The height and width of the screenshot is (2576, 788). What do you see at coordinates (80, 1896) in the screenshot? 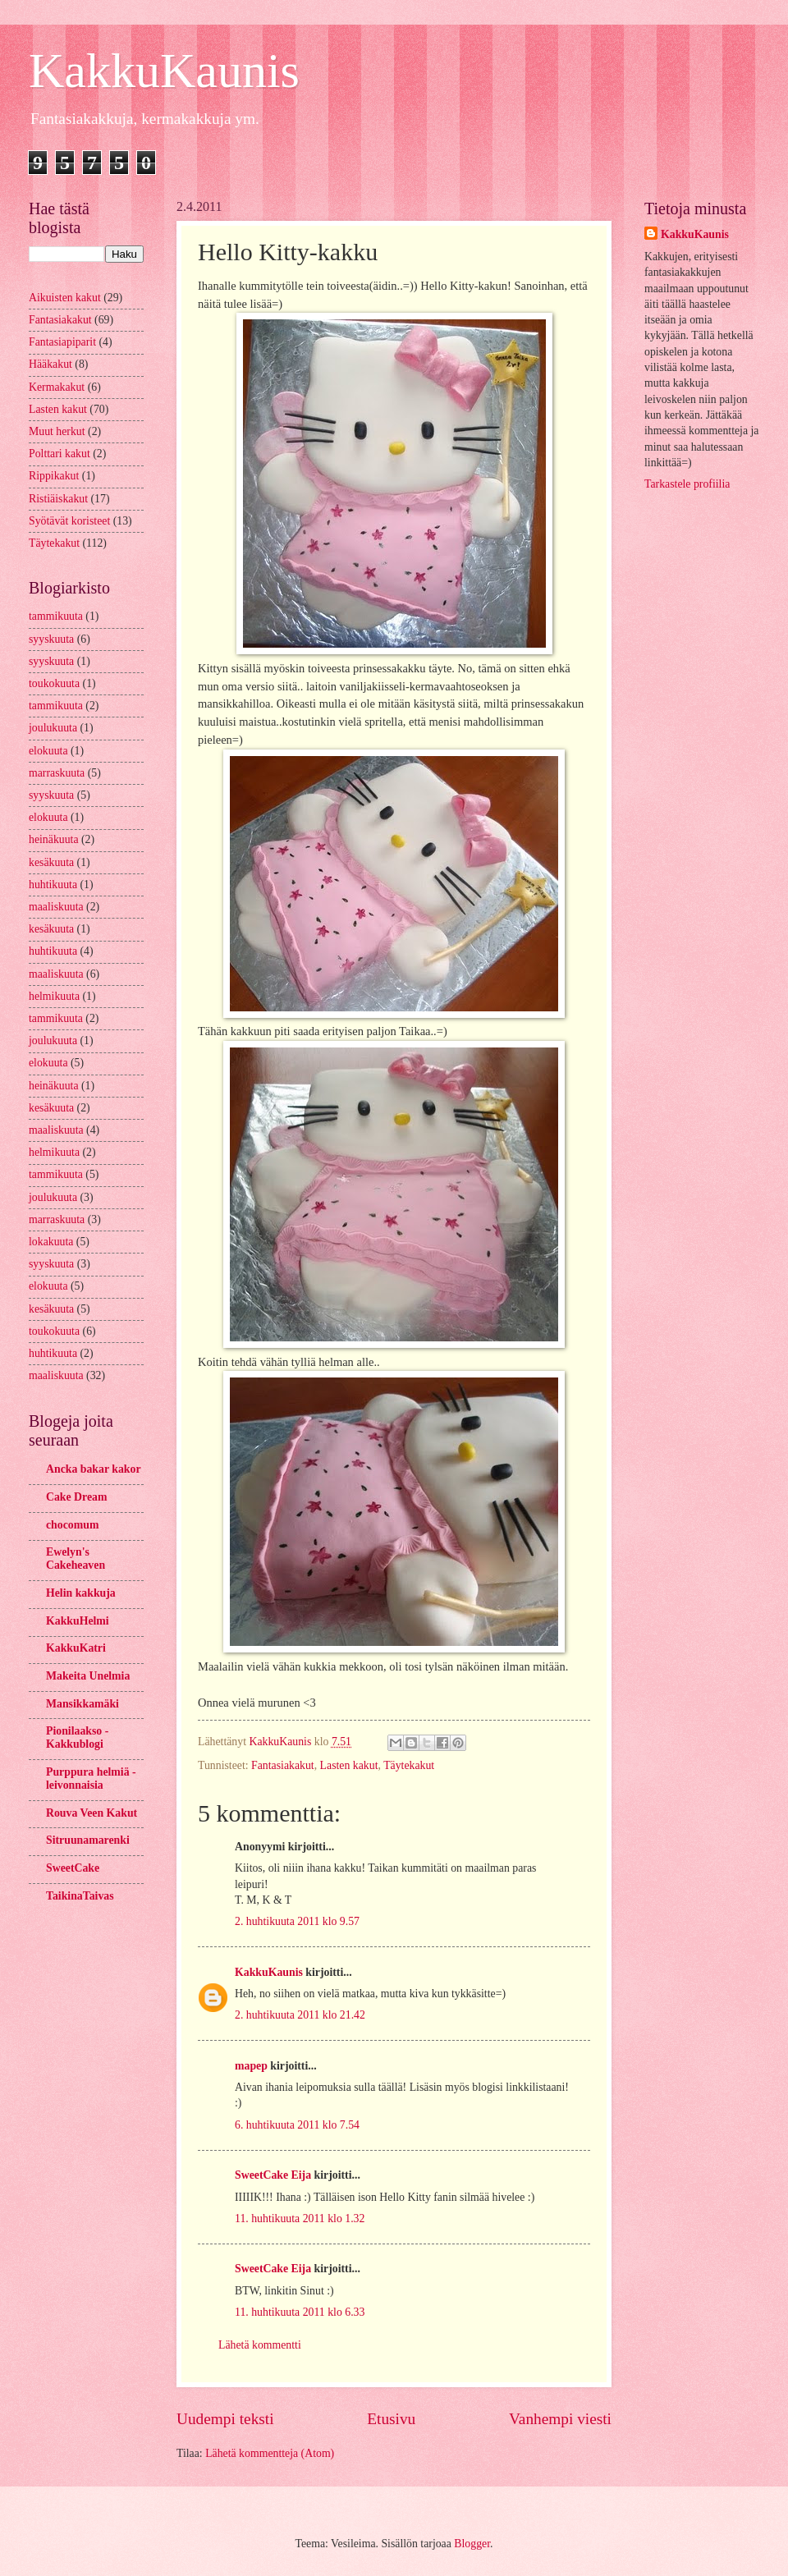
I see `TaikinaTaivas` at bounding box center [80, 1896].